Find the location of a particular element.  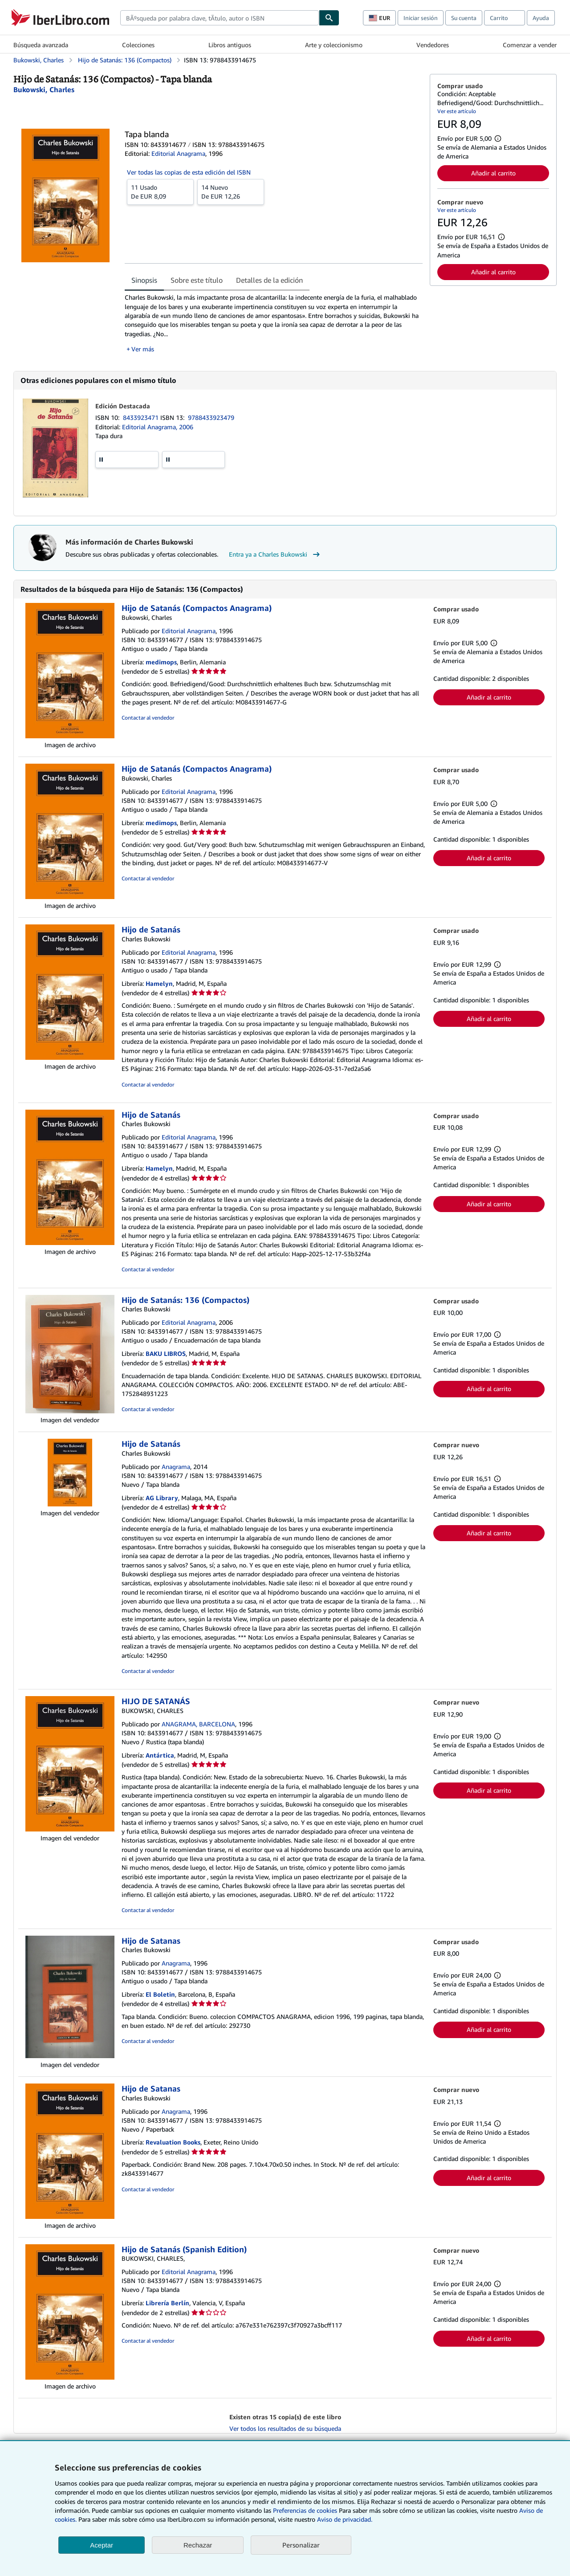

Colecciones is located at coordinates (138, 45).